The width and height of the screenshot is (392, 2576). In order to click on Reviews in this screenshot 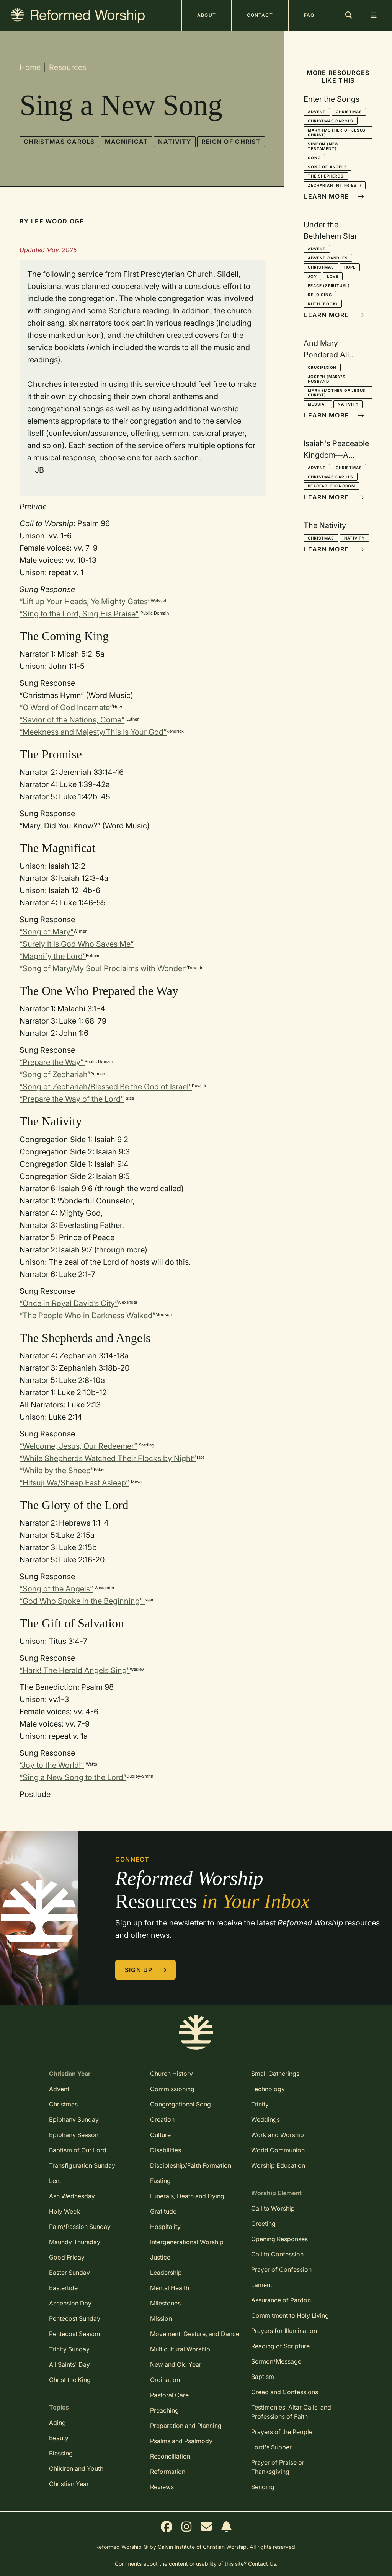, I will do `click(162, 2487)`.